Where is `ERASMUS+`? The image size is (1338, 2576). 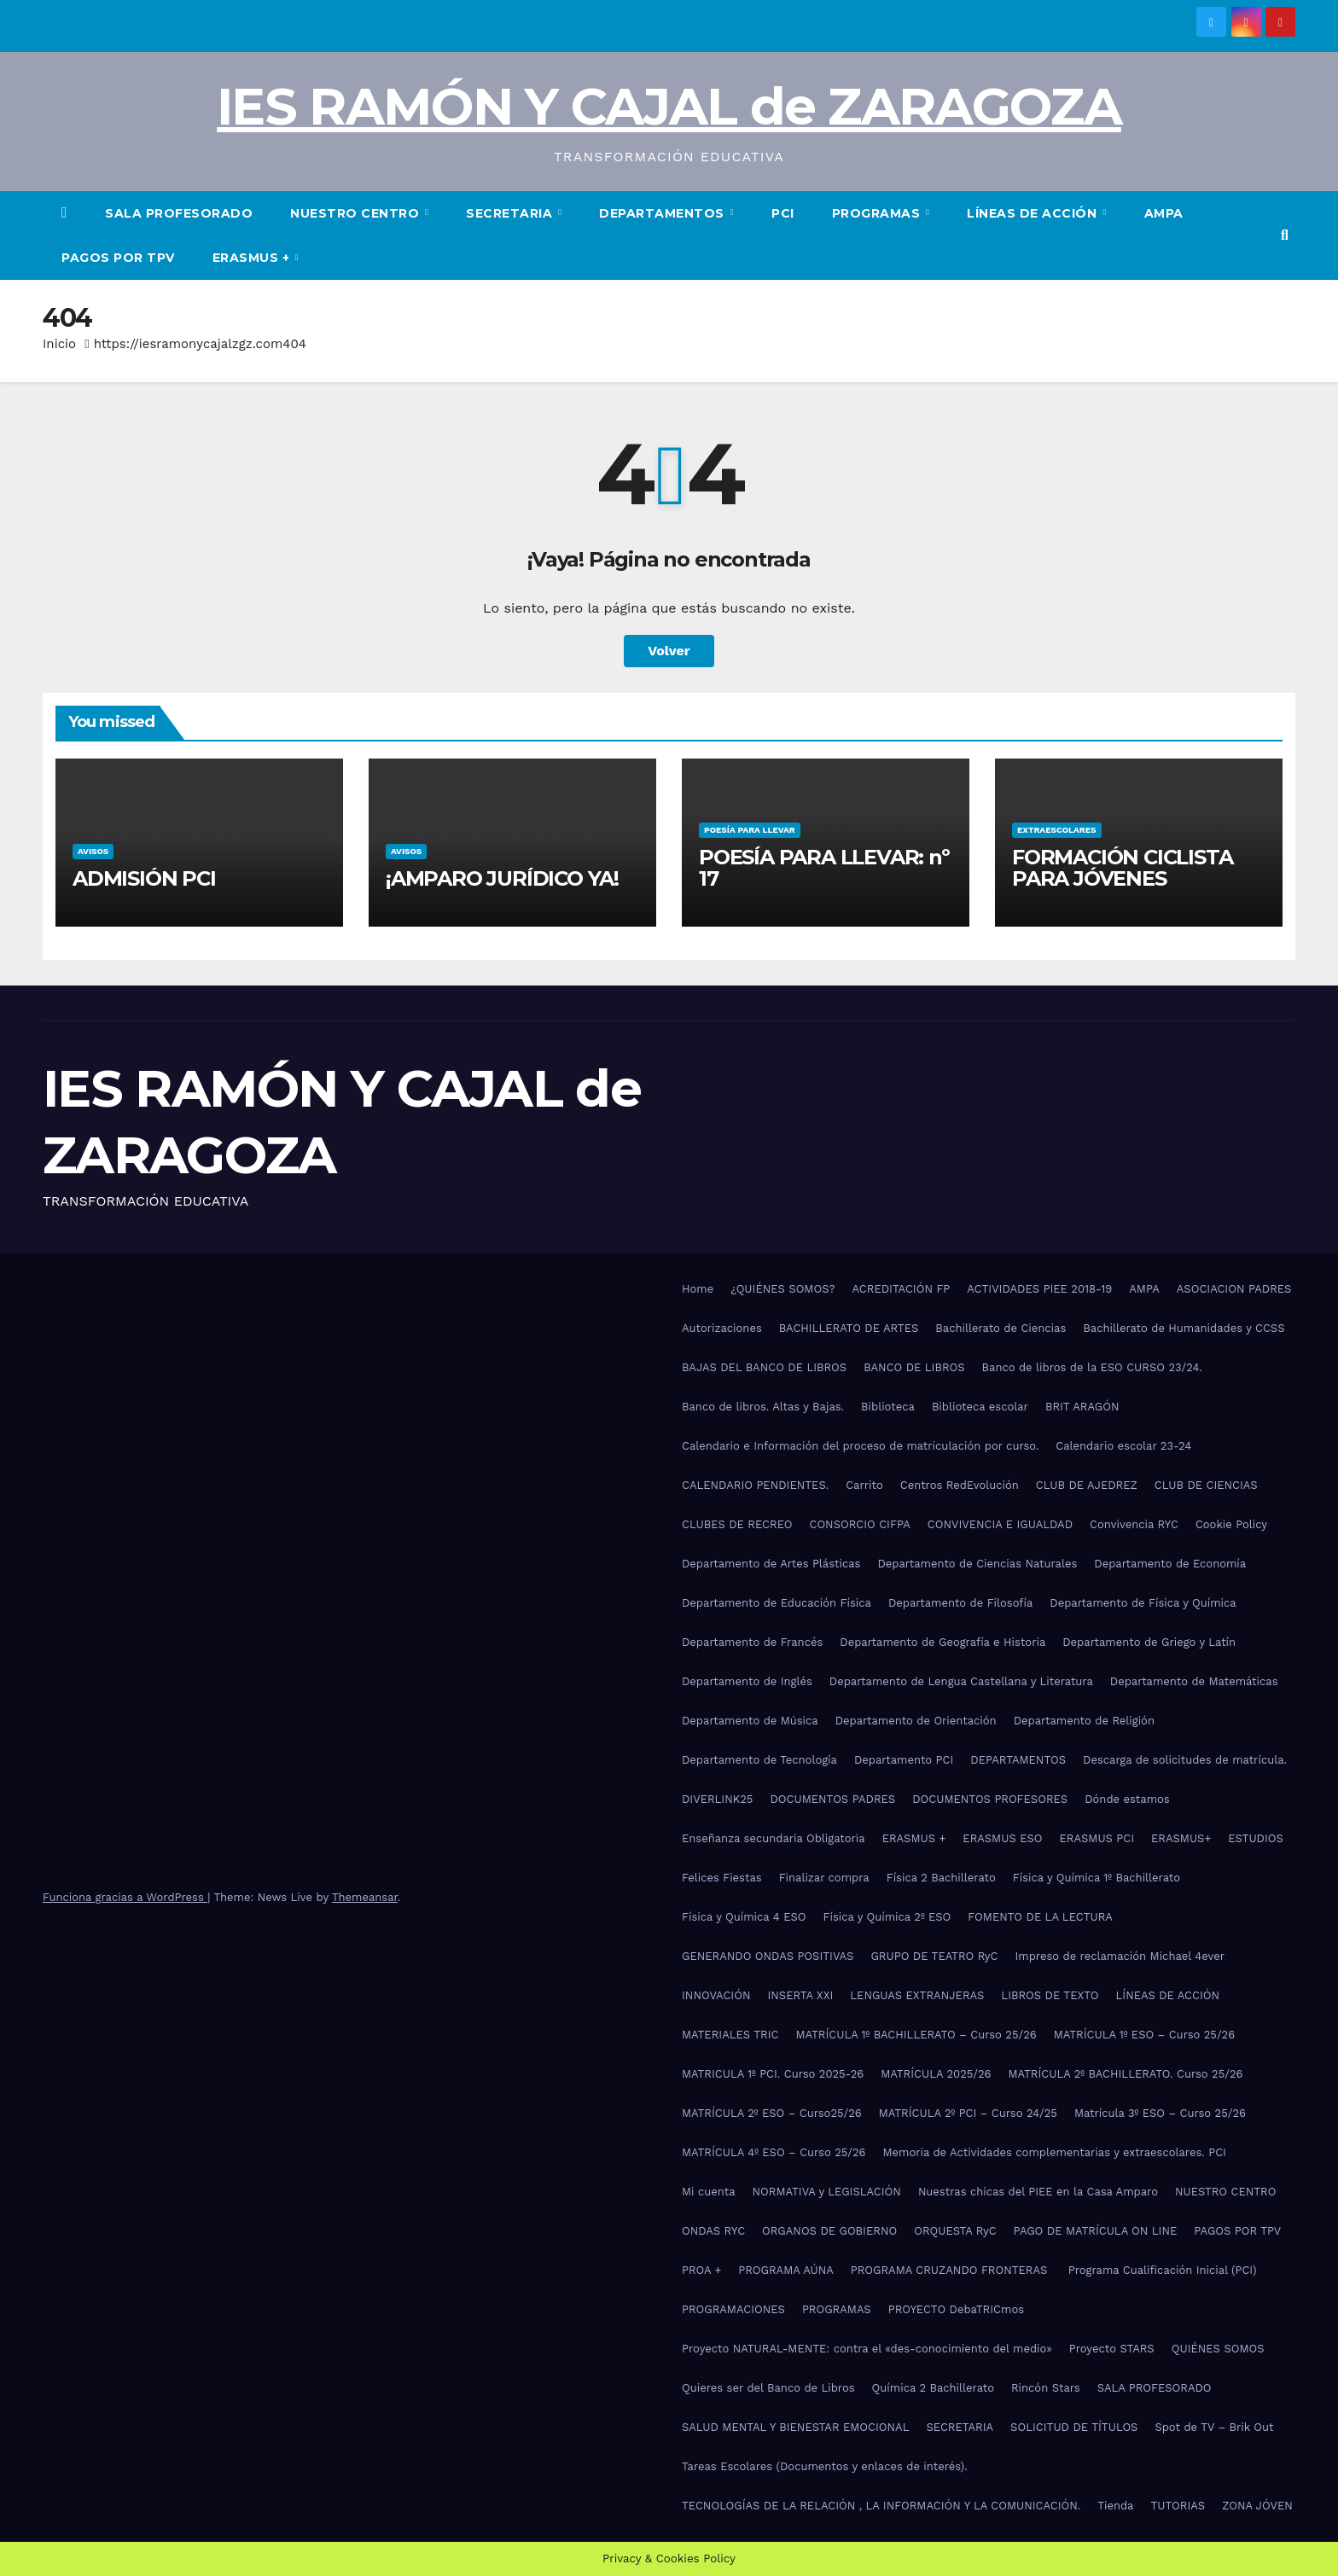 ERASMUS+ is located at coordinates (1181, 1838).